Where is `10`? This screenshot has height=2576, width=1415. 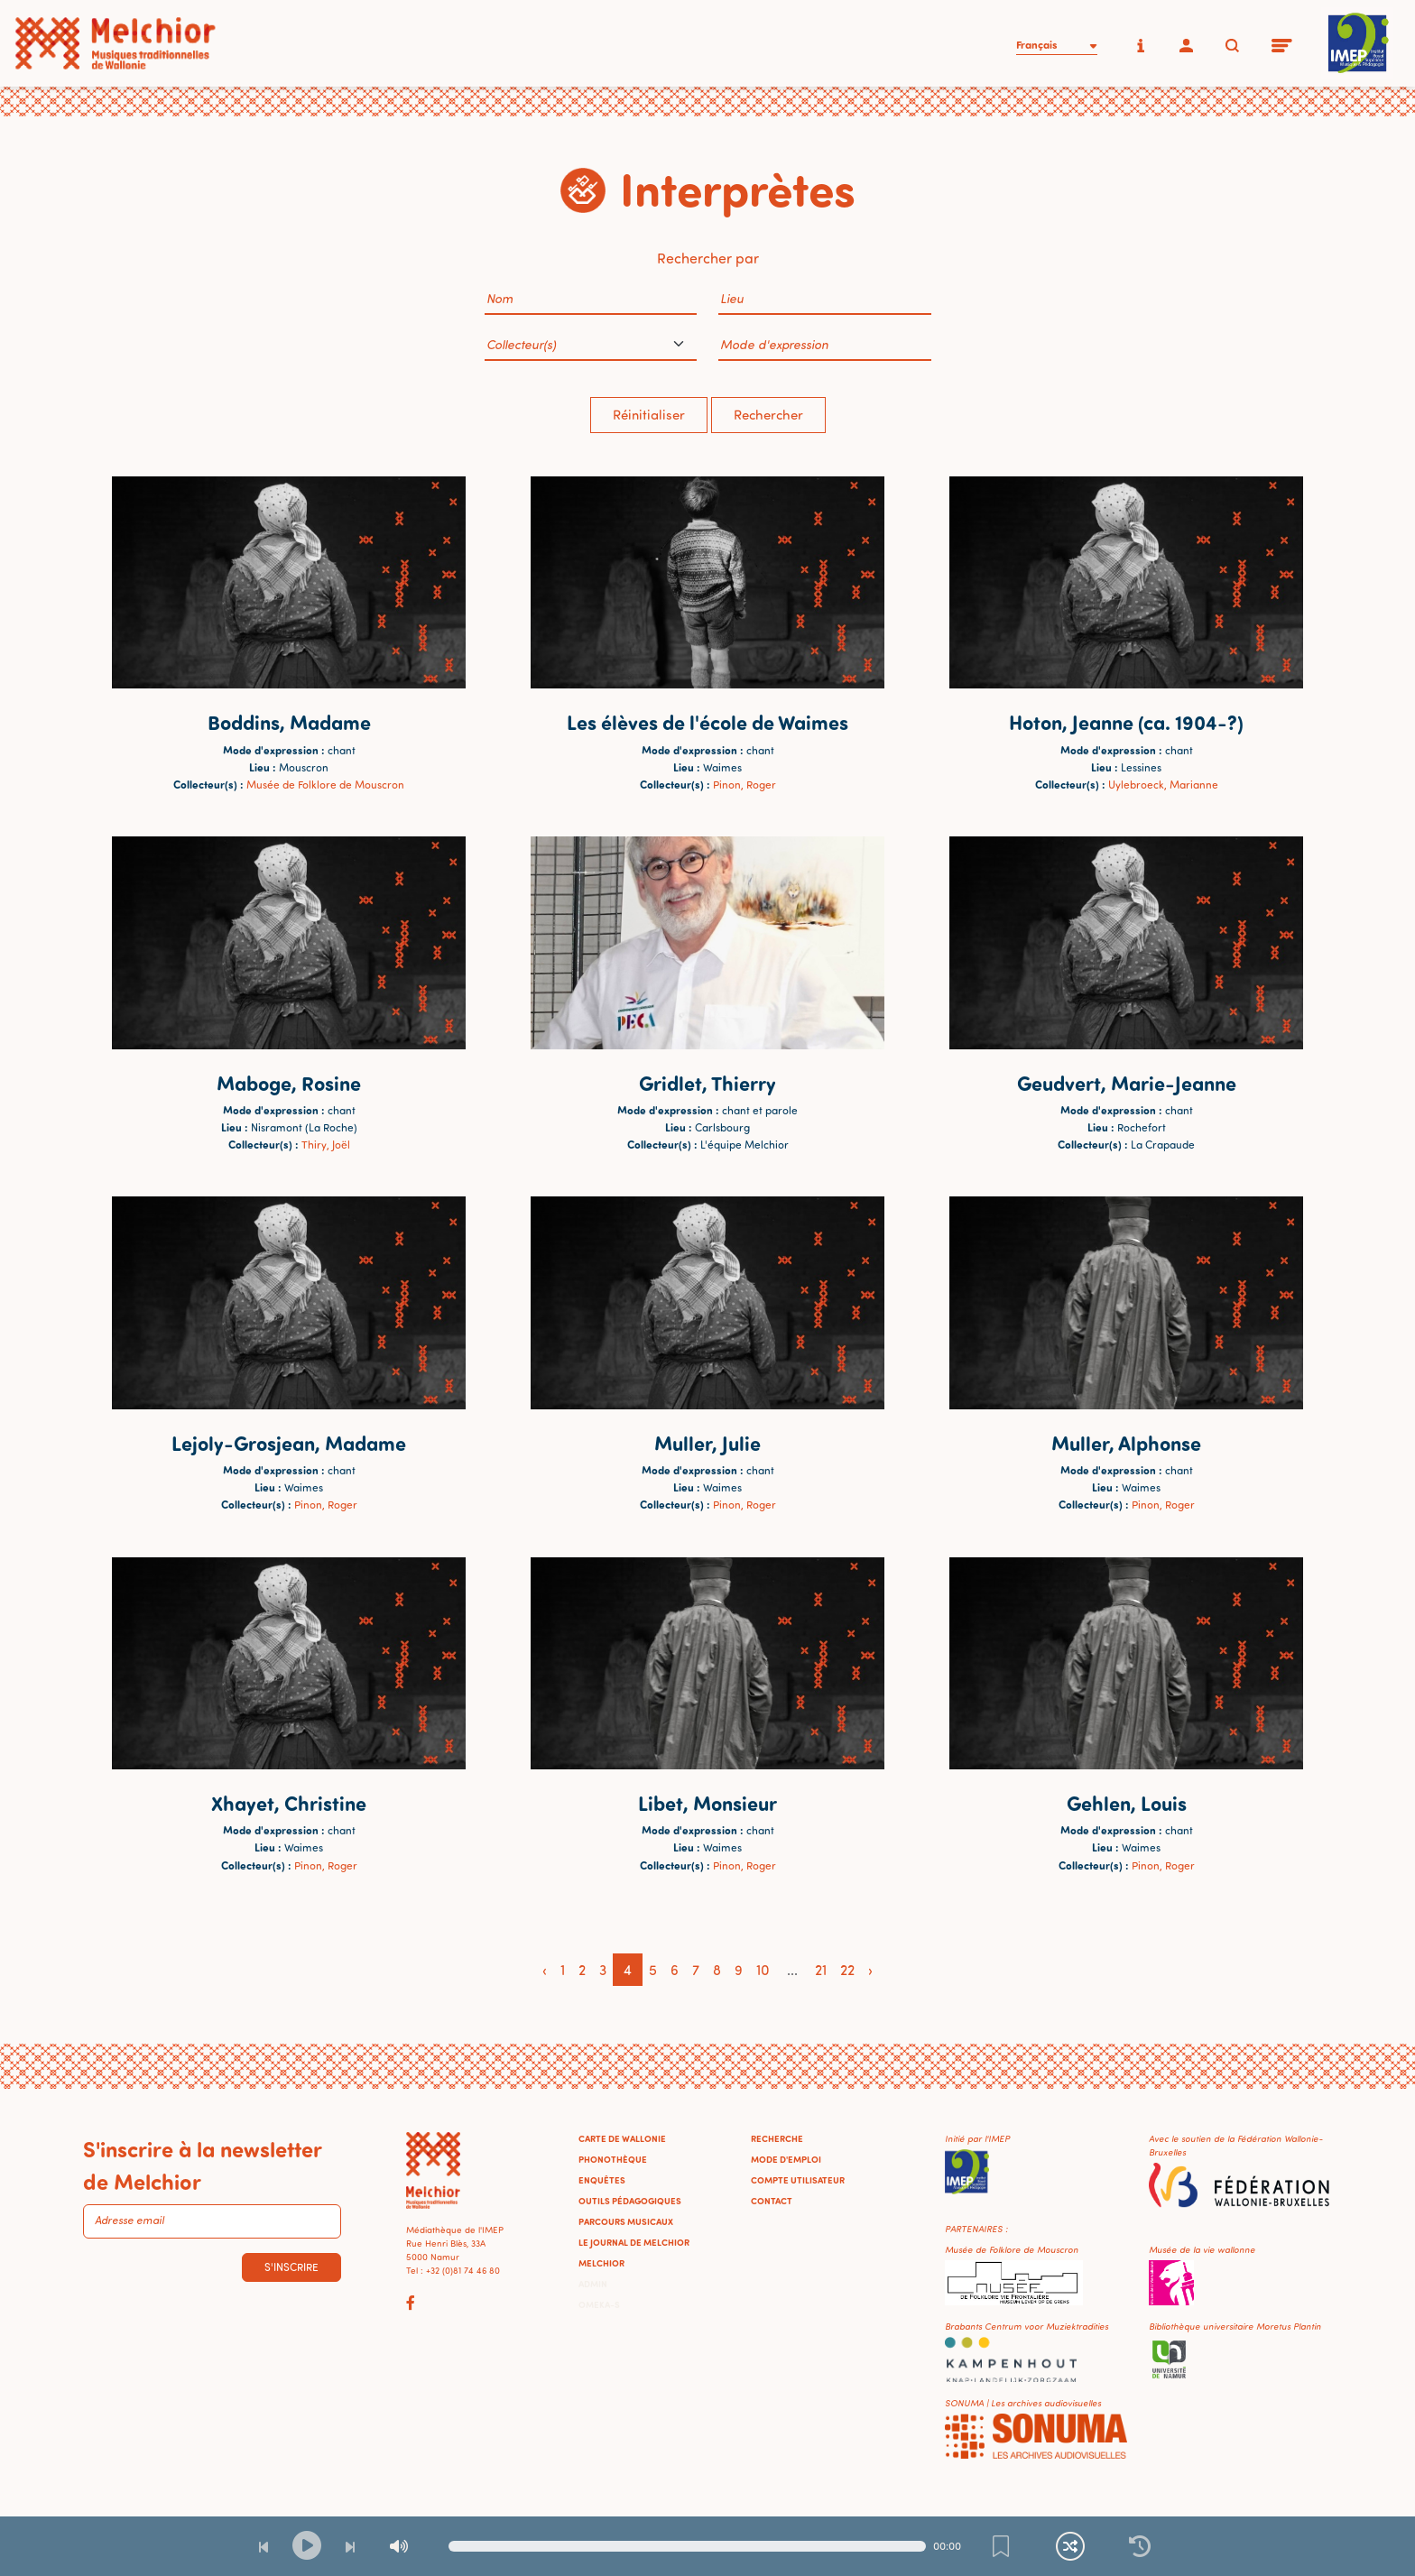 10 is located at coordinates (763, 1970).